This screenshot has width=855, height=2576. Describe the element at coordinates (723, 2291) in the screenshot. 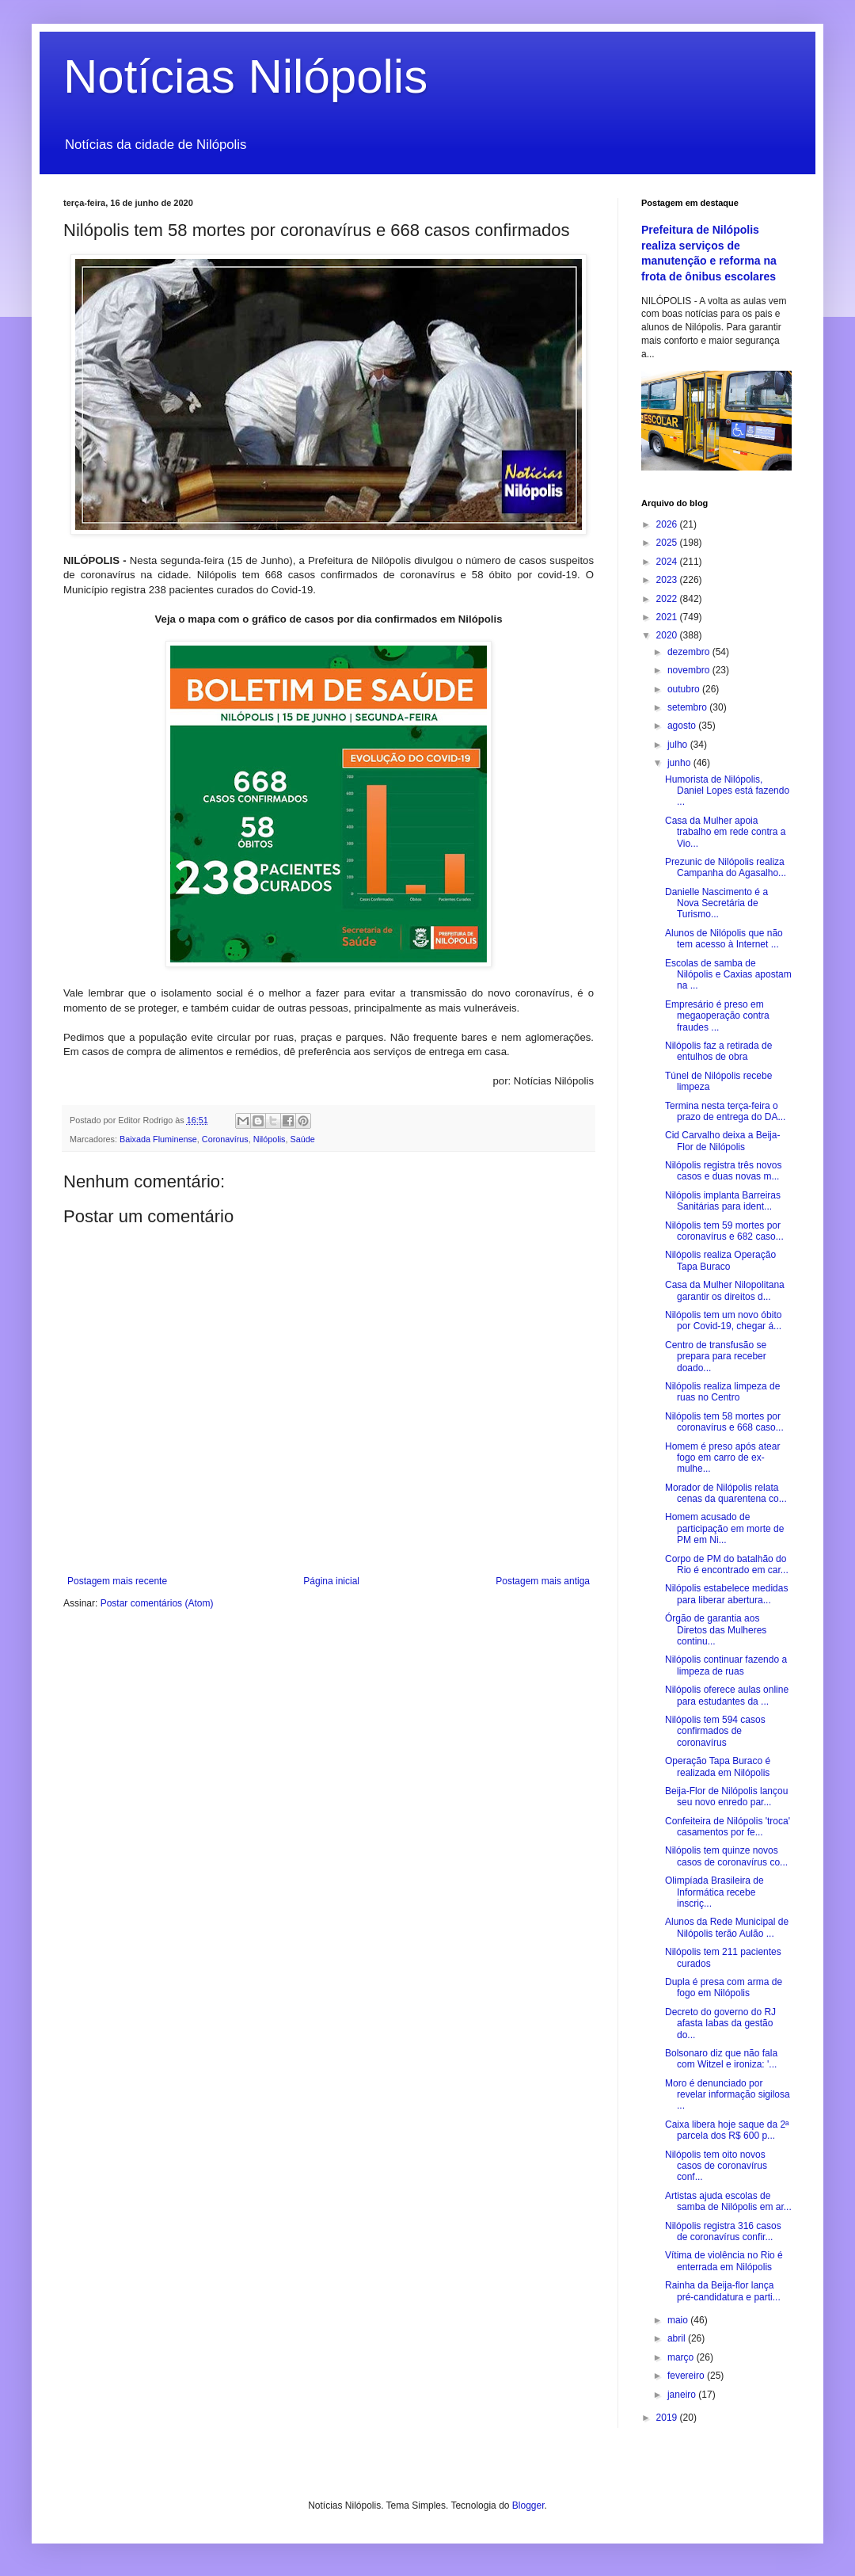

I see `Rainha da Beija-flor lança pré-candidatura e parti...` at that location.